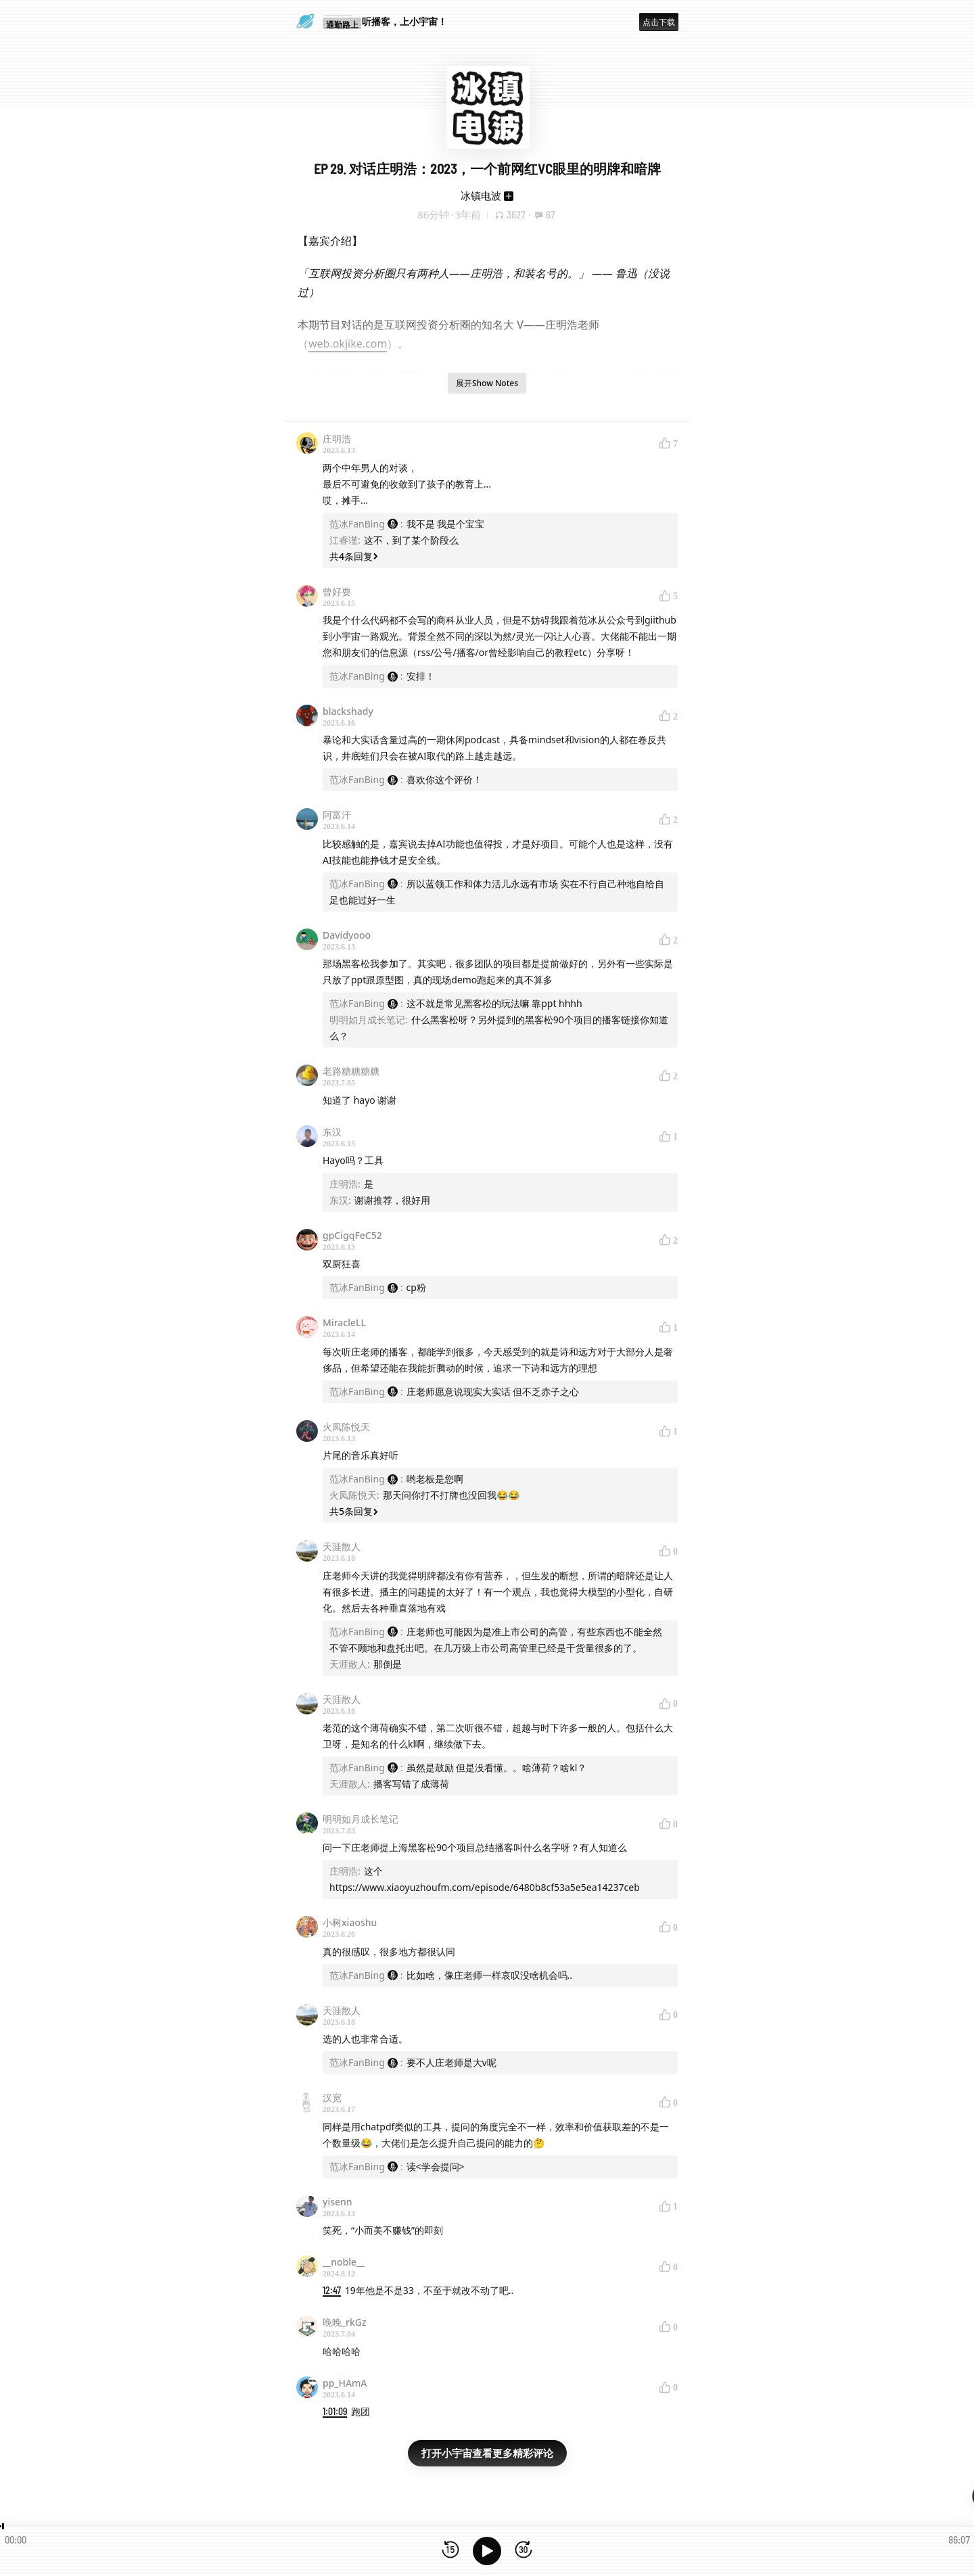 The height and width of the screenshot is (2576, 974). Describe the element at coordinates (347, 935) in the screenshot. I see `Davidyooo` at that location.